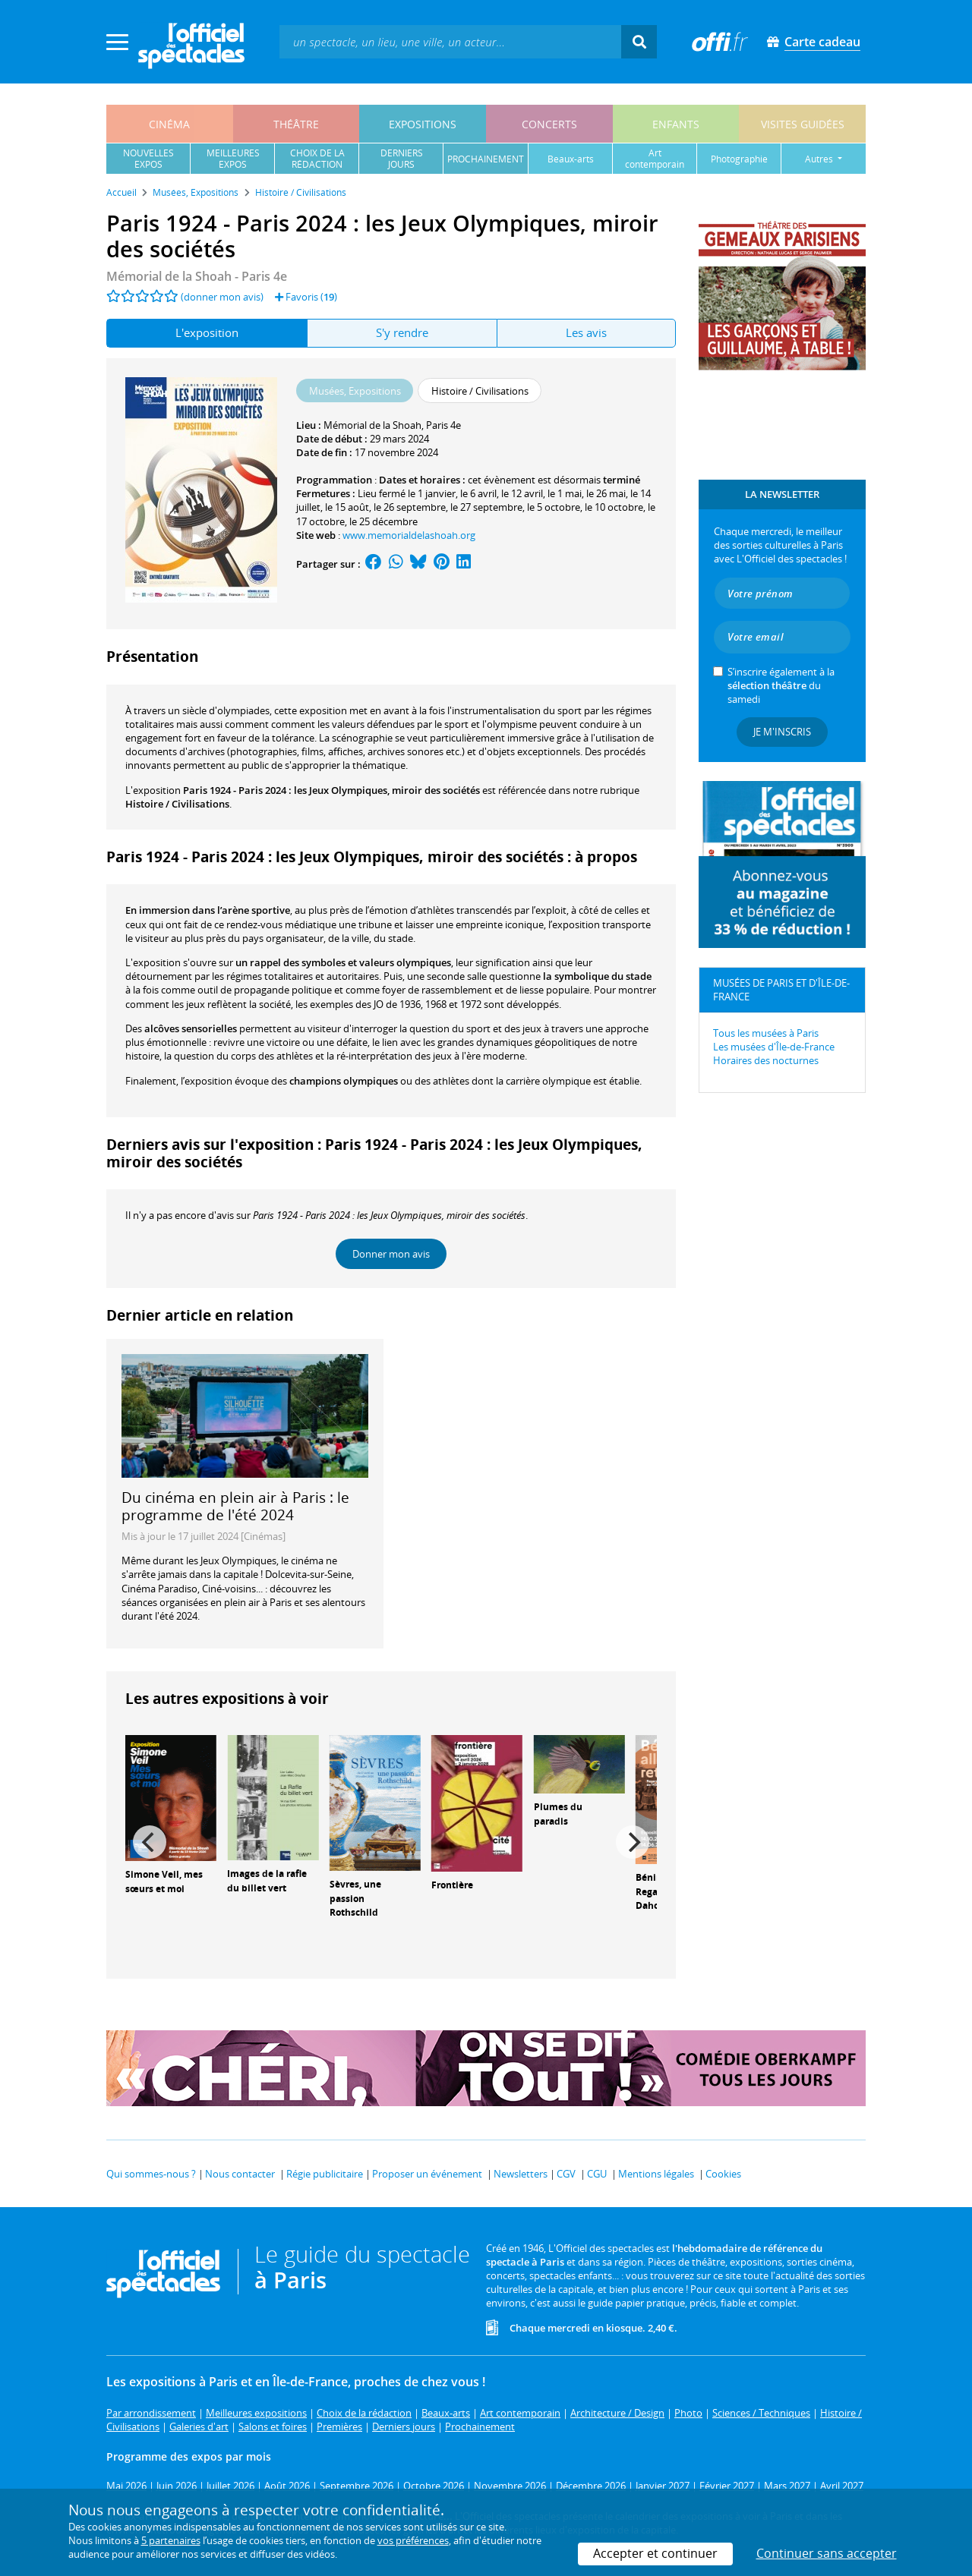 Image resolution: width=972 pixels, height=2576 pixels. Describe the element at coordinates (233, 158) in the screenshot. I see `meilleuresexpos` at that location.